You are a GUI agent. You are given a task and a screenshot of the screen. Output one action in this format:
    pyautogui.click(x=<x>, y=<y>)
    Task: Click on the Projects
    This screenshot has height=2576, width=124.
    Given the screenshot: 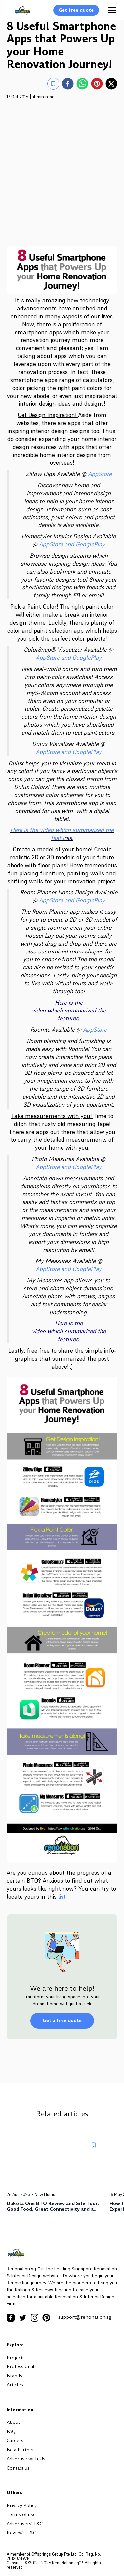 What is the action you would take?
    pyautogui.click(x=16, y=2357)
    